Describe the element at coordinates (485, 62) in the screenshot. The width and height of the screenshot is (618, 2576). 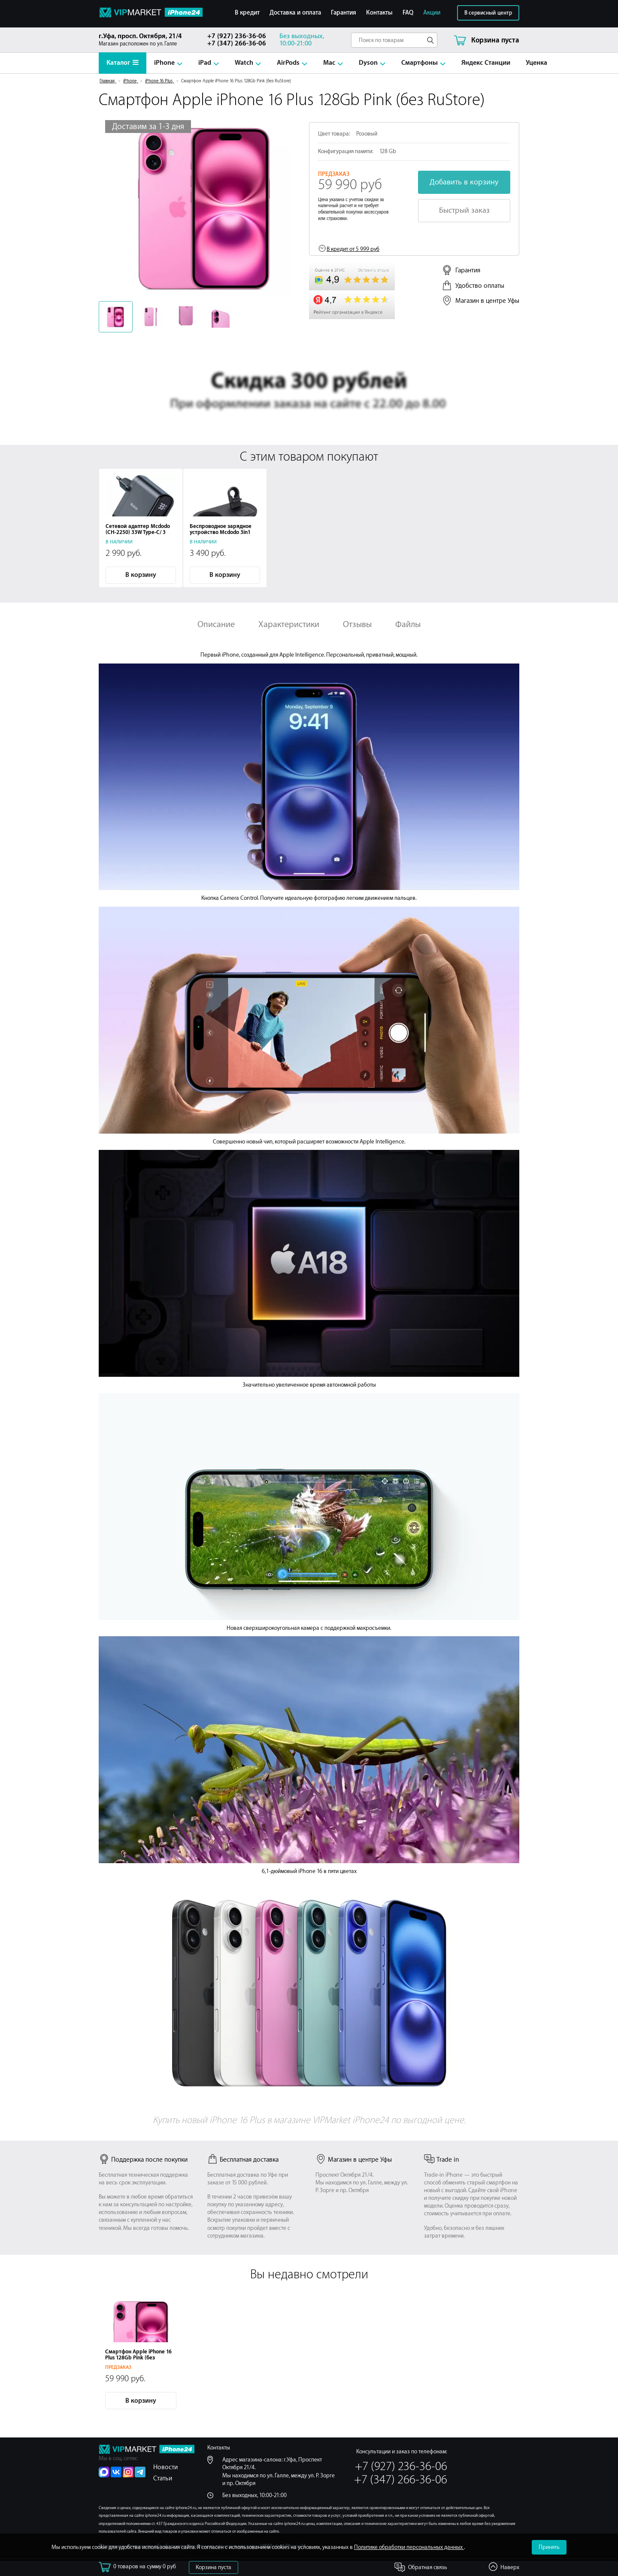
I see `Яндекс Станции` at that location.